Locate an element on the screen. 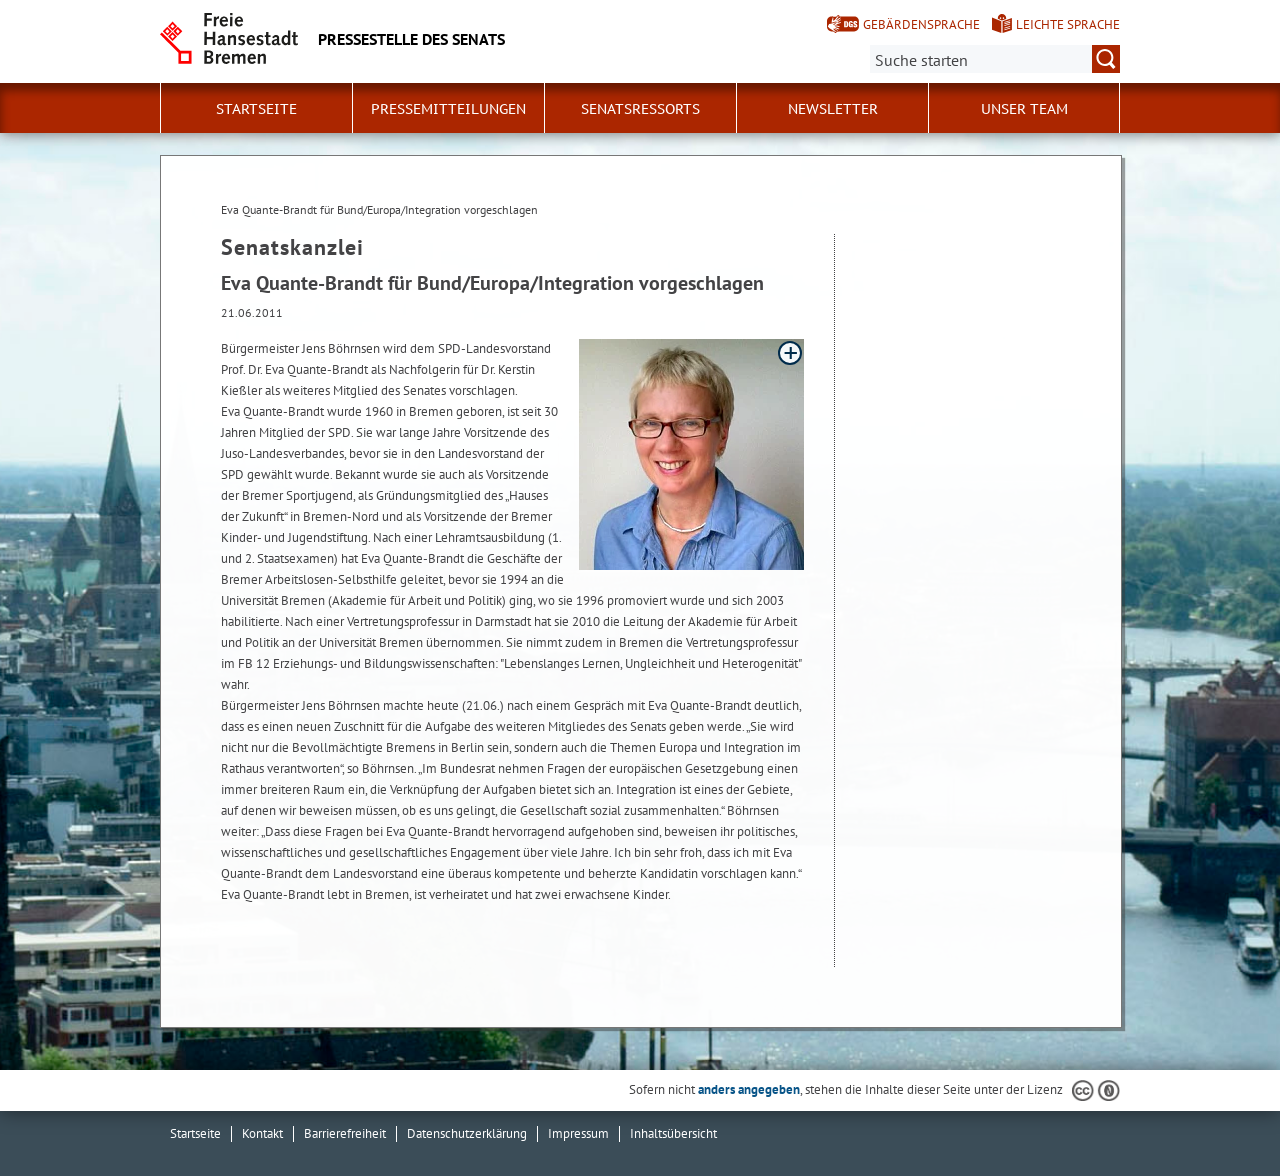 The width and height of the screenshot is (1280, 1176). Impressum is located at coordinates (578, 1133).